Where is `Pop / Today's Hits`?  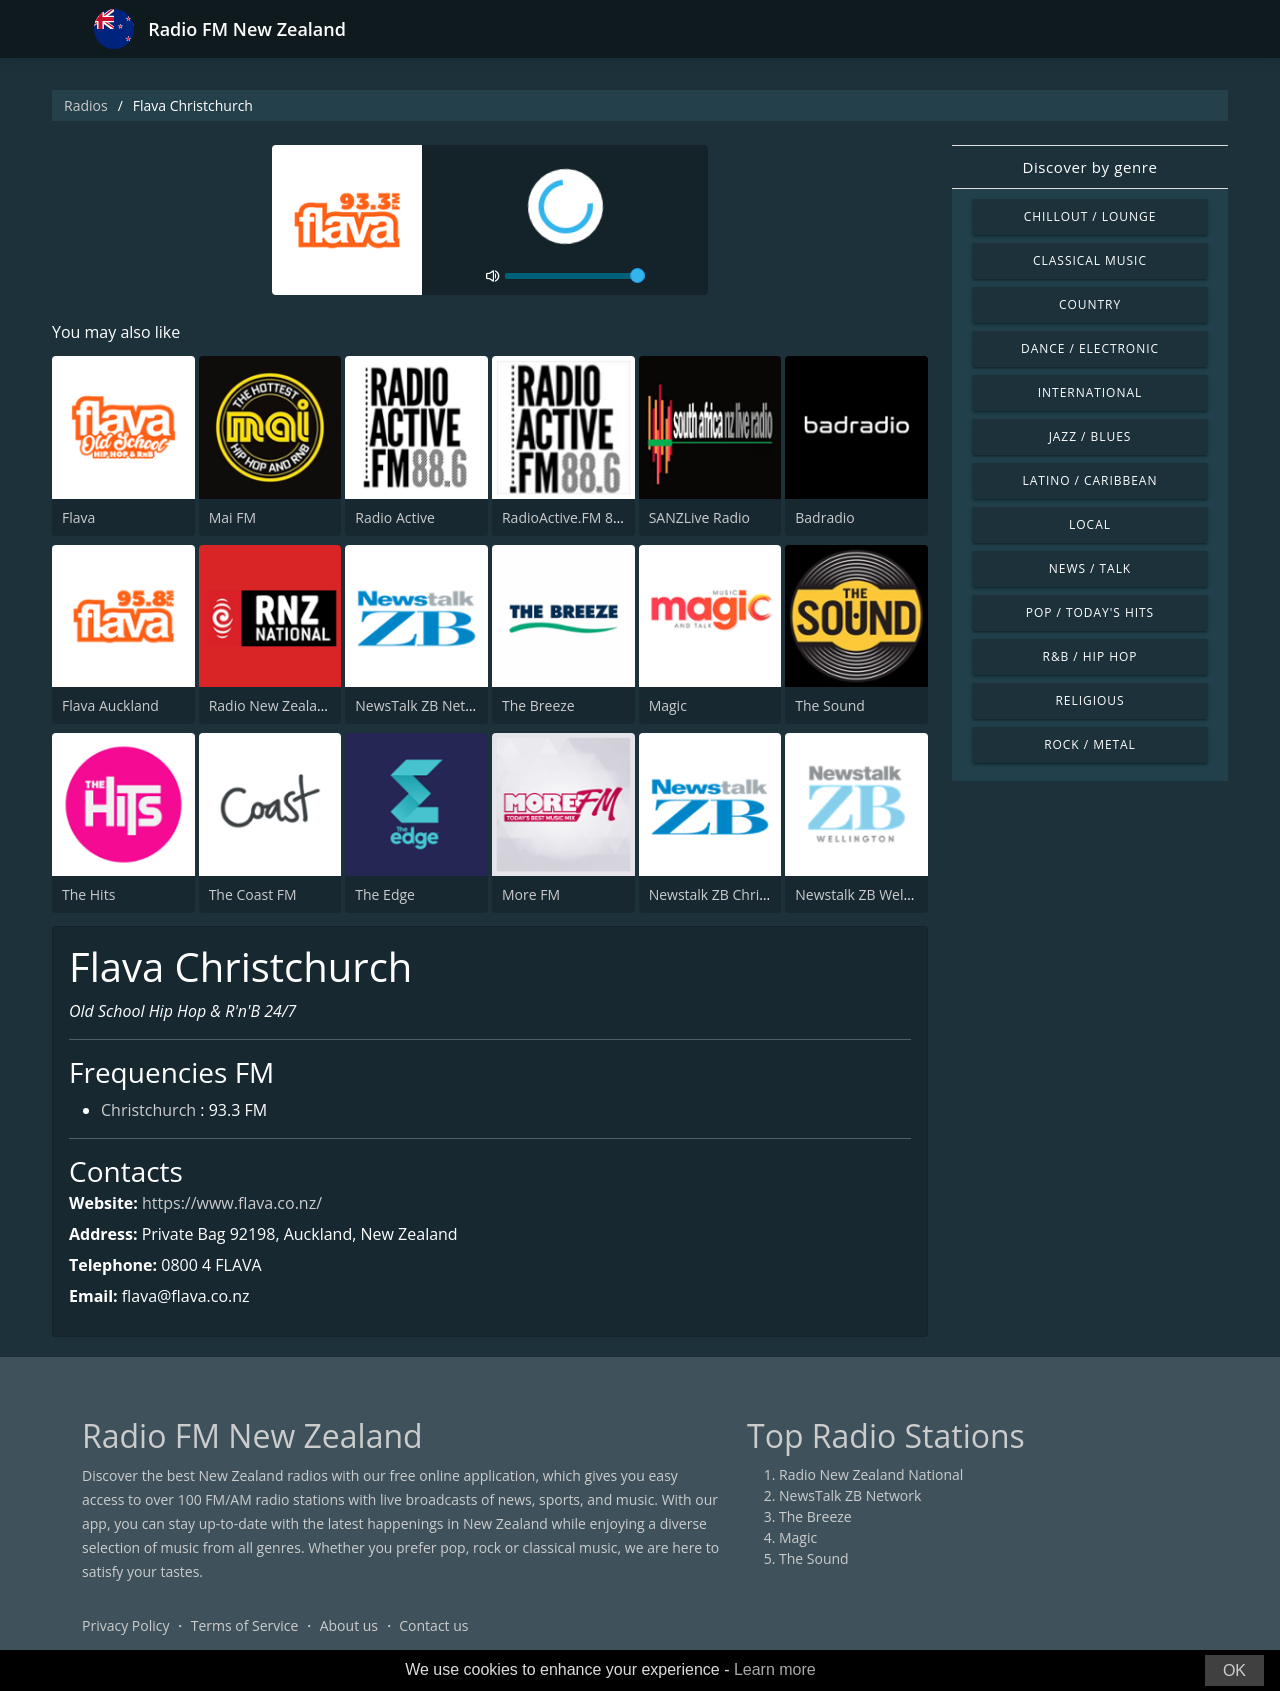 Pop / Today's Hits is located at coordinates (1090, 612).